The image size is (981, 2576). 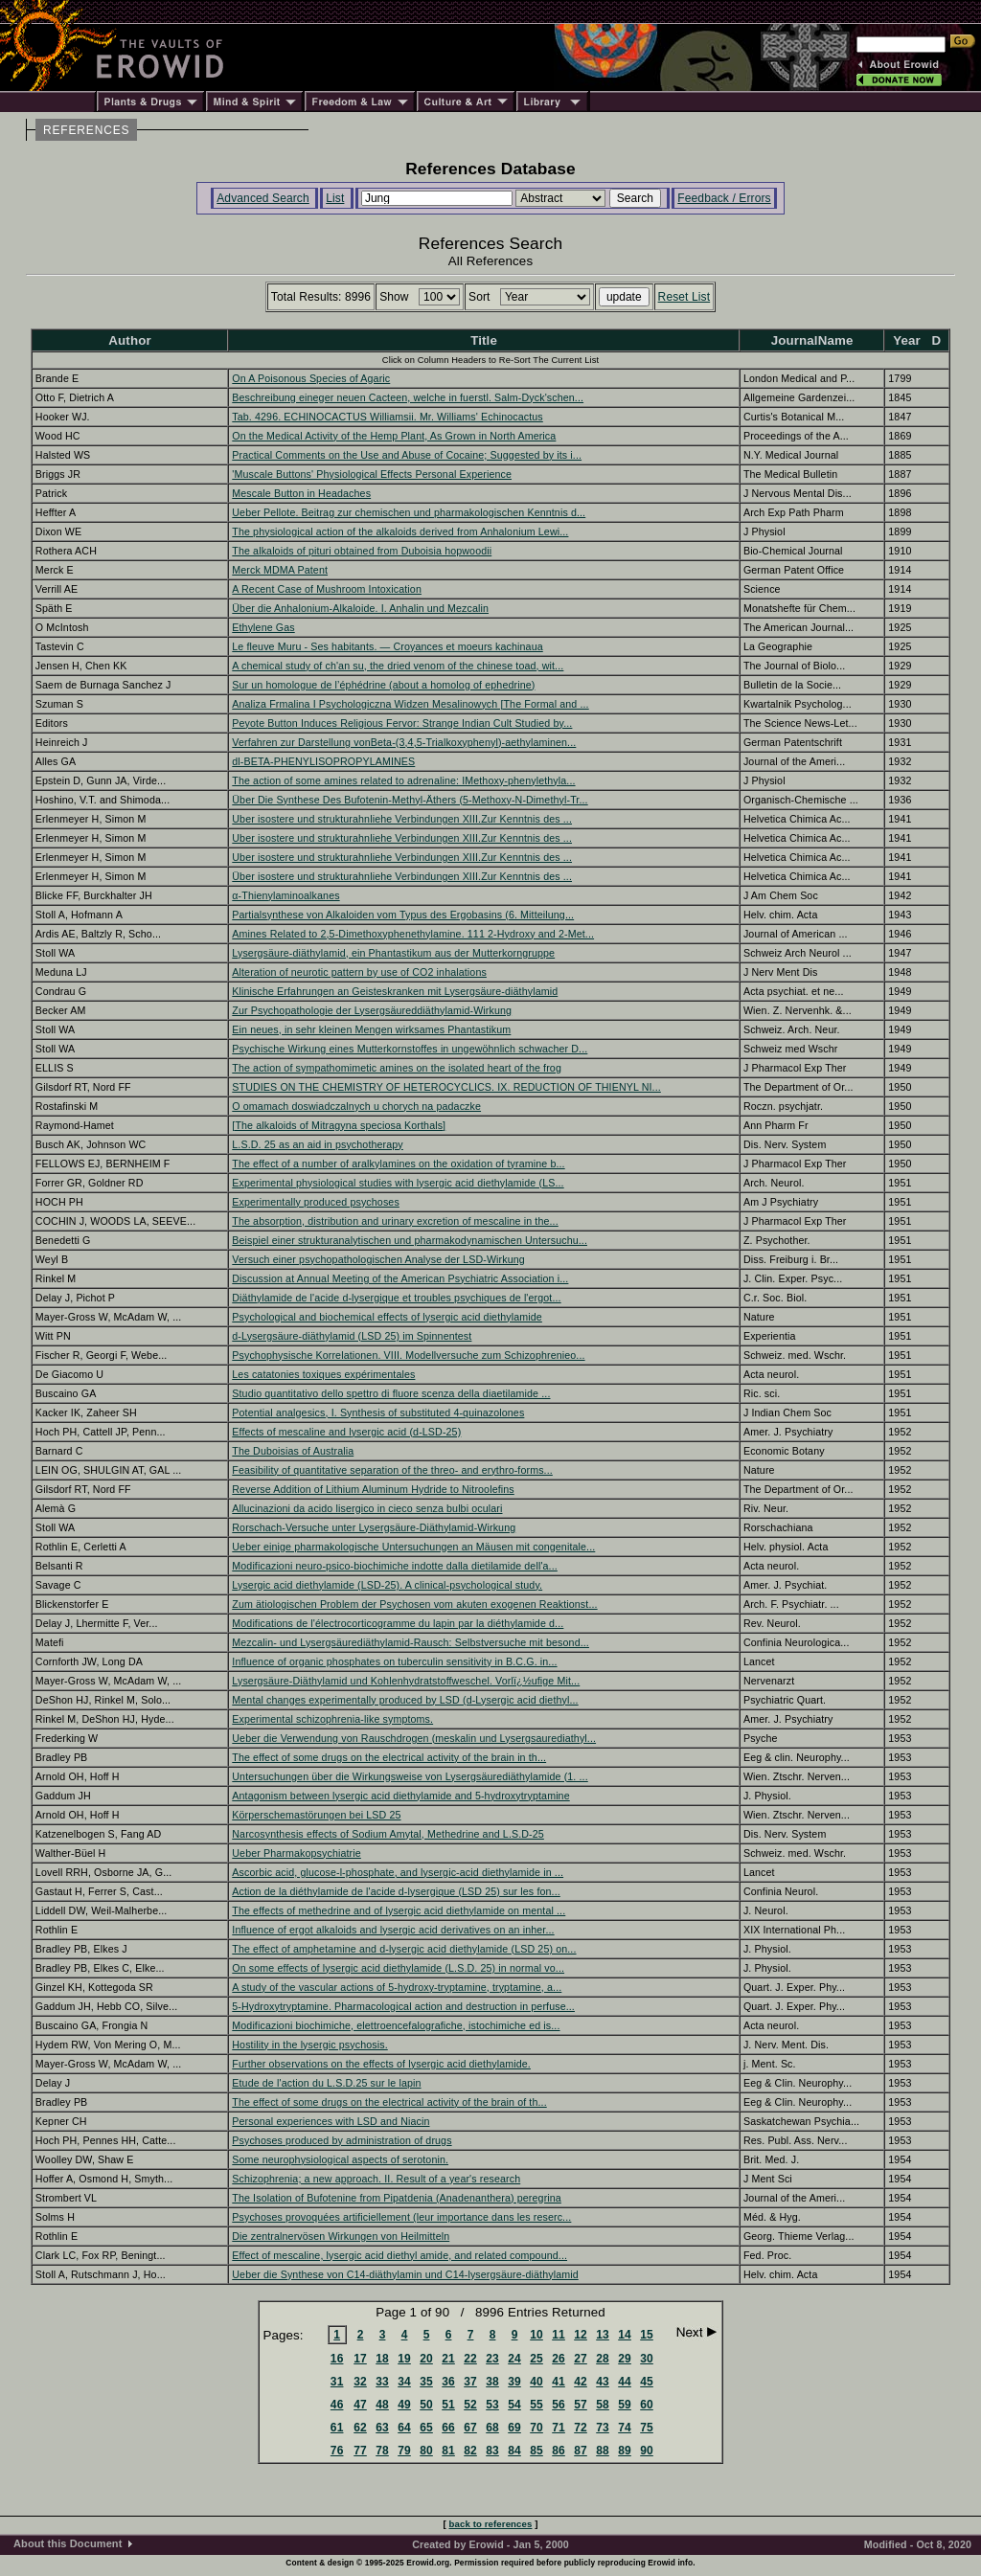 What do you see at coordinates (323, 1374) in the screenshot?
I see `Les catatonies toxiques expérimentales` at bounding box center [323, 1374].